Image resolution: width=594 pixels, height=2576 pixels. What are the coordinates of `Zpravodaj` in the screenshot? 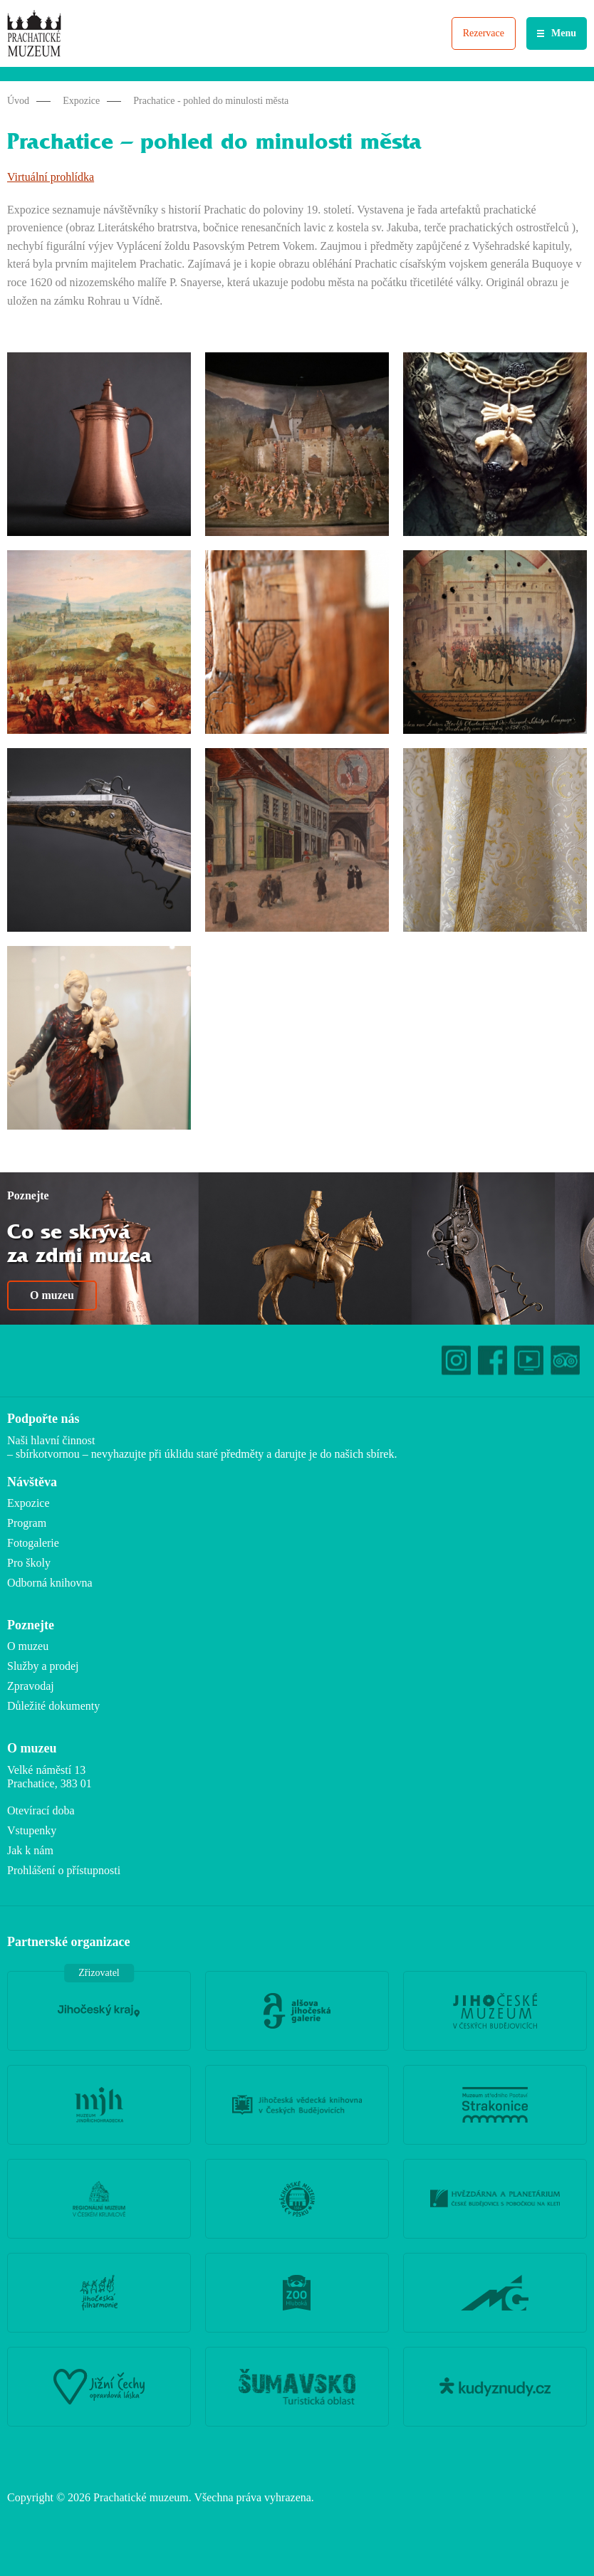 It's located at (30, 1686).